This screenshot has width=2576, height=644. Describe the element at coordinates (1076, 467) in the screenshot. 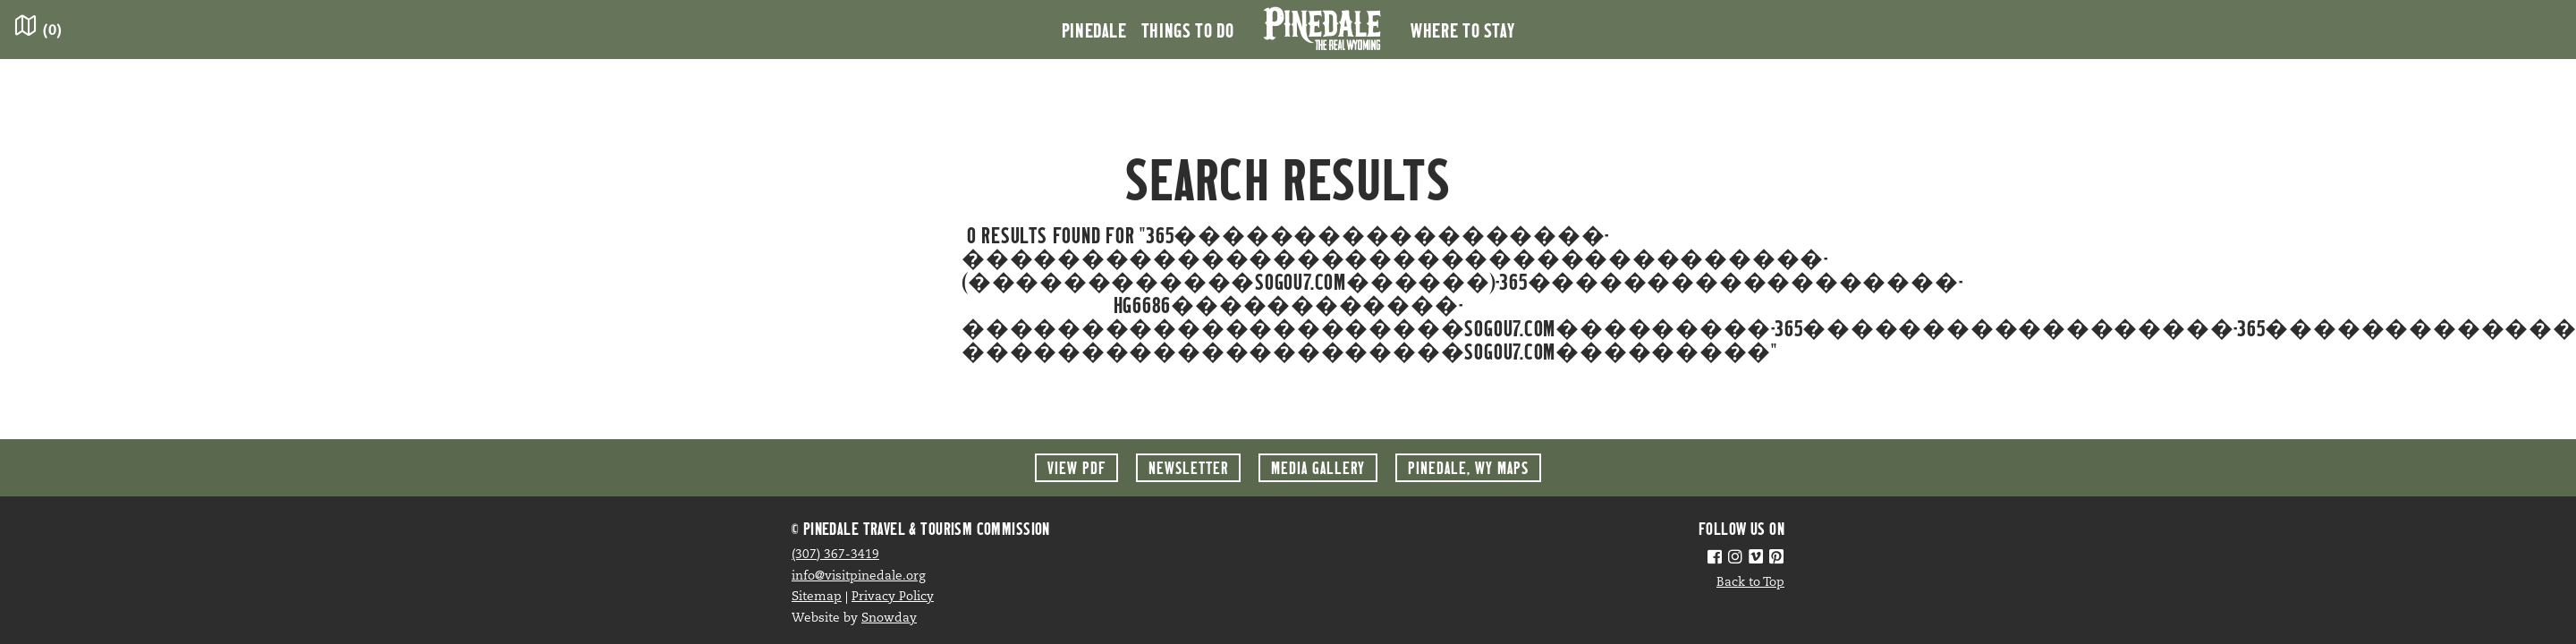

I see `View PDF` at that location.